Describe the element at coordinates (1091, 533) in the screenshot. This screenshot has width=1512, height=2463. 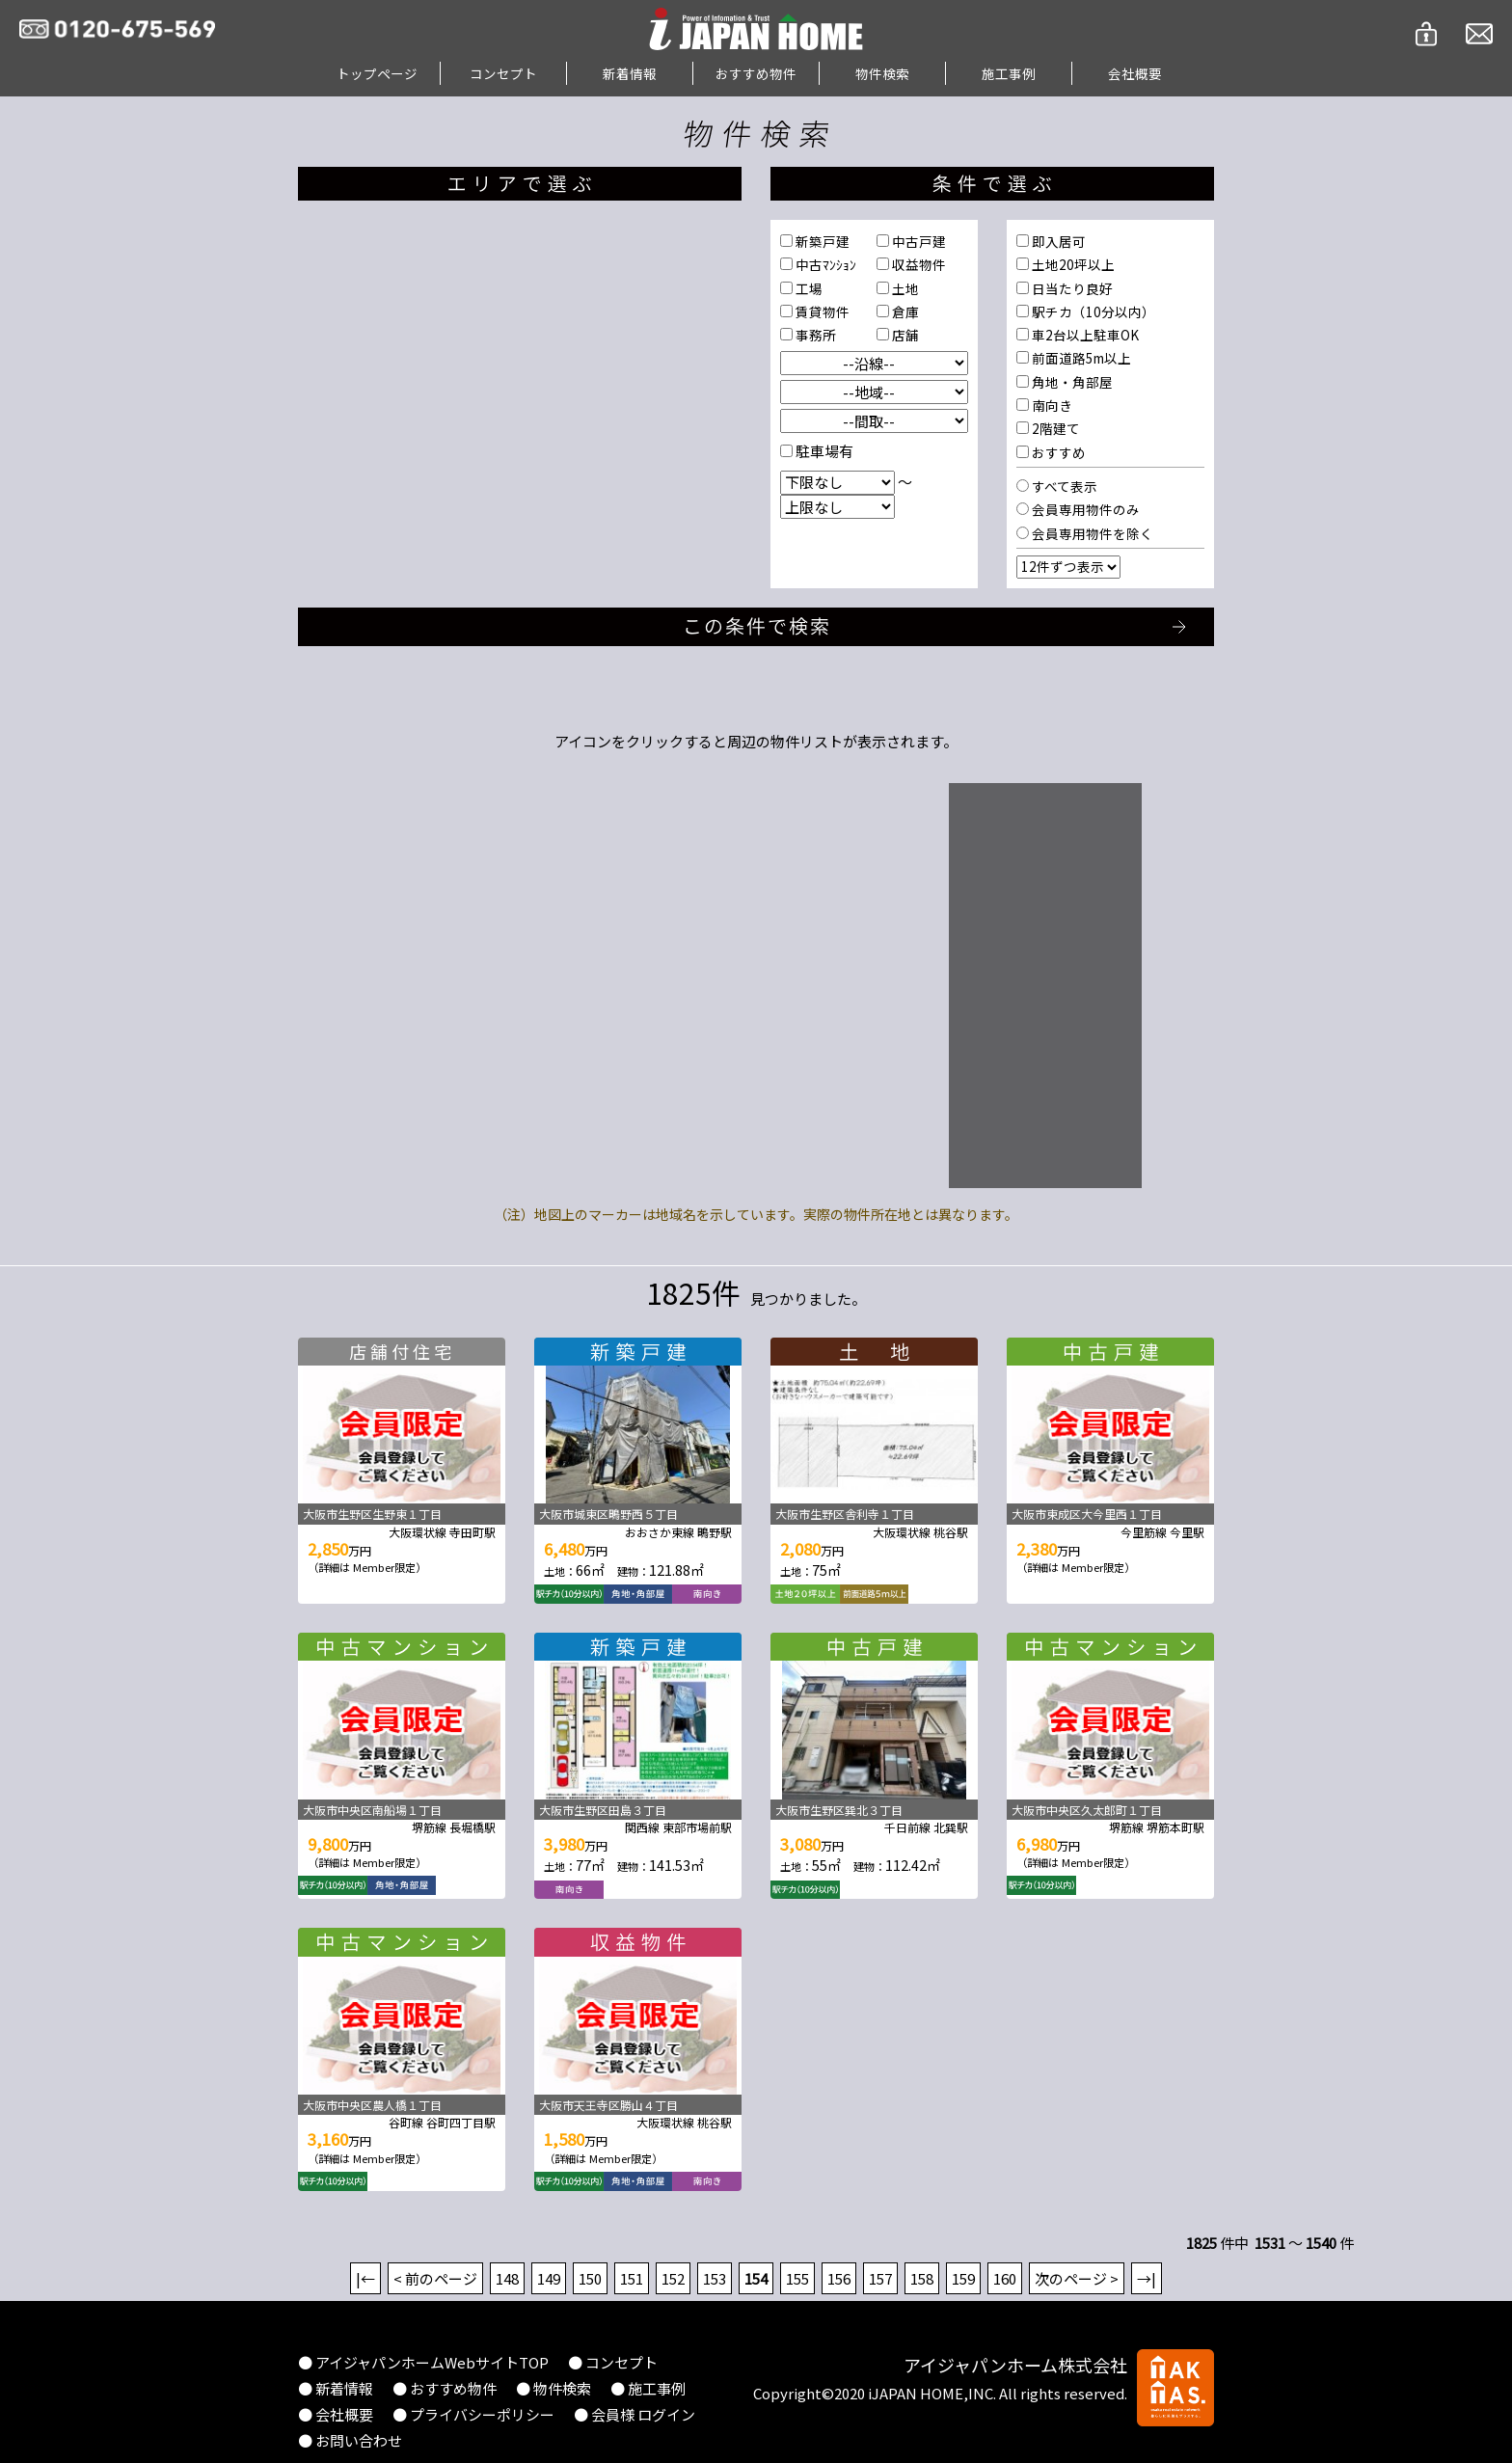
I see `会員専用物件を除く` at that location.